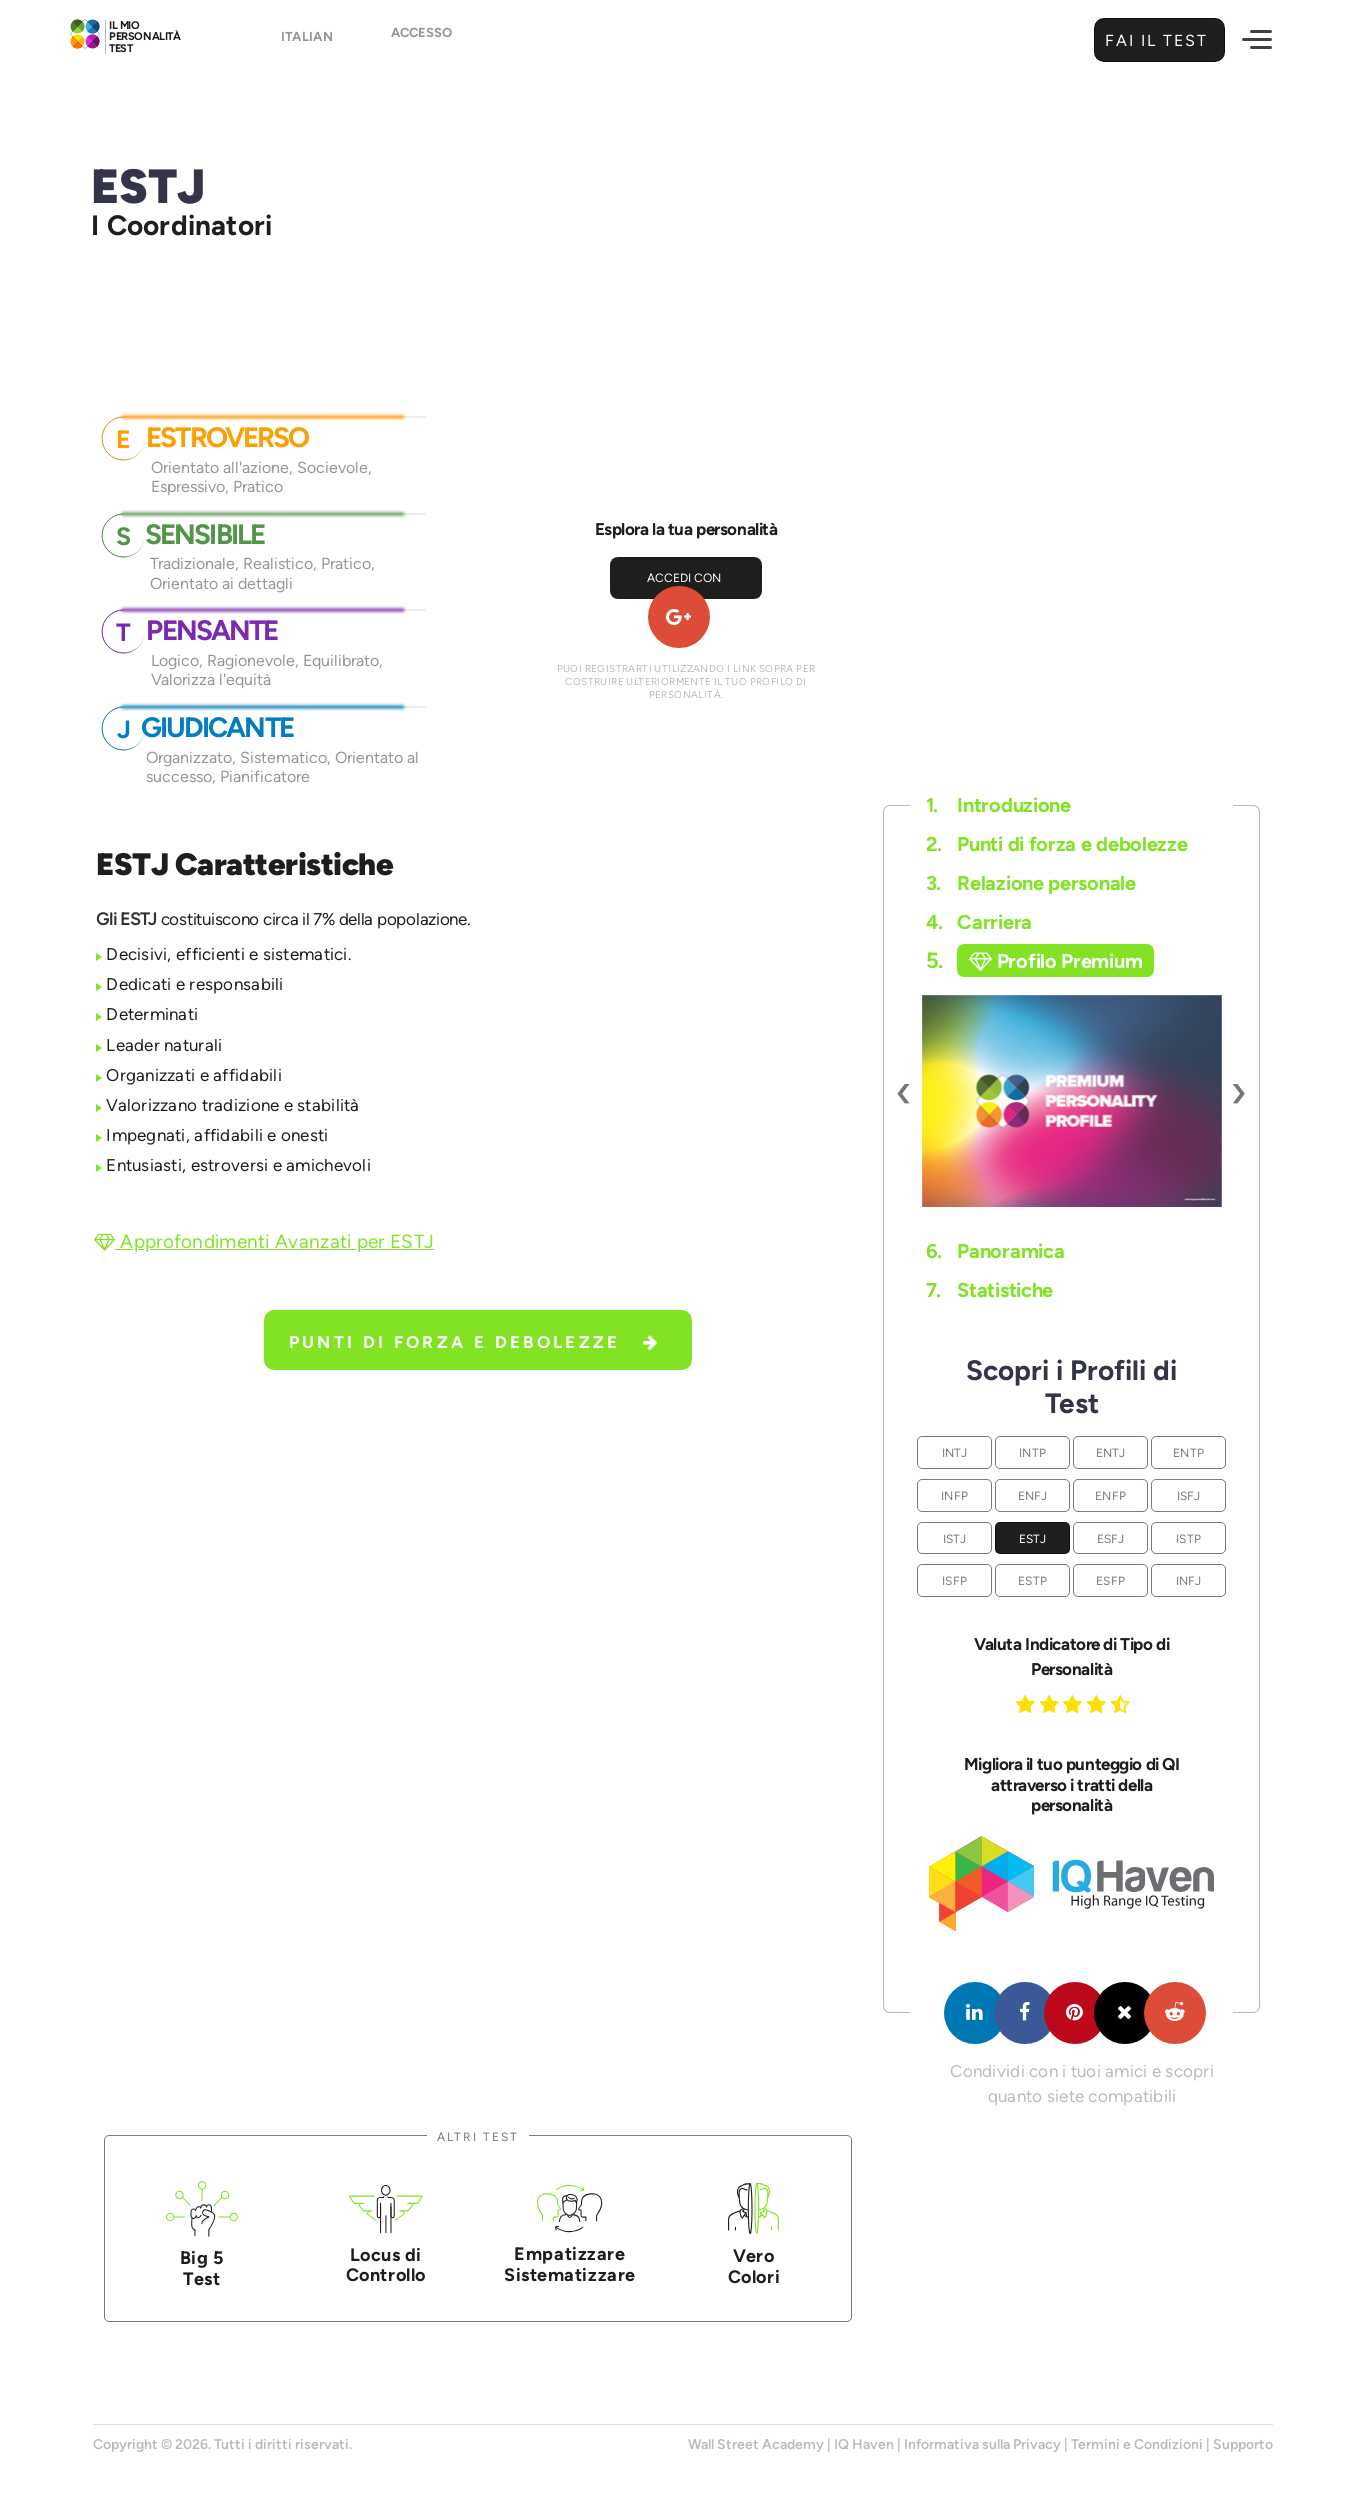 This screenshot has width=1365, height=2520. Describe the element at coordinates (955, 1538) in the screenshot. I see `ISTJ` at that location.